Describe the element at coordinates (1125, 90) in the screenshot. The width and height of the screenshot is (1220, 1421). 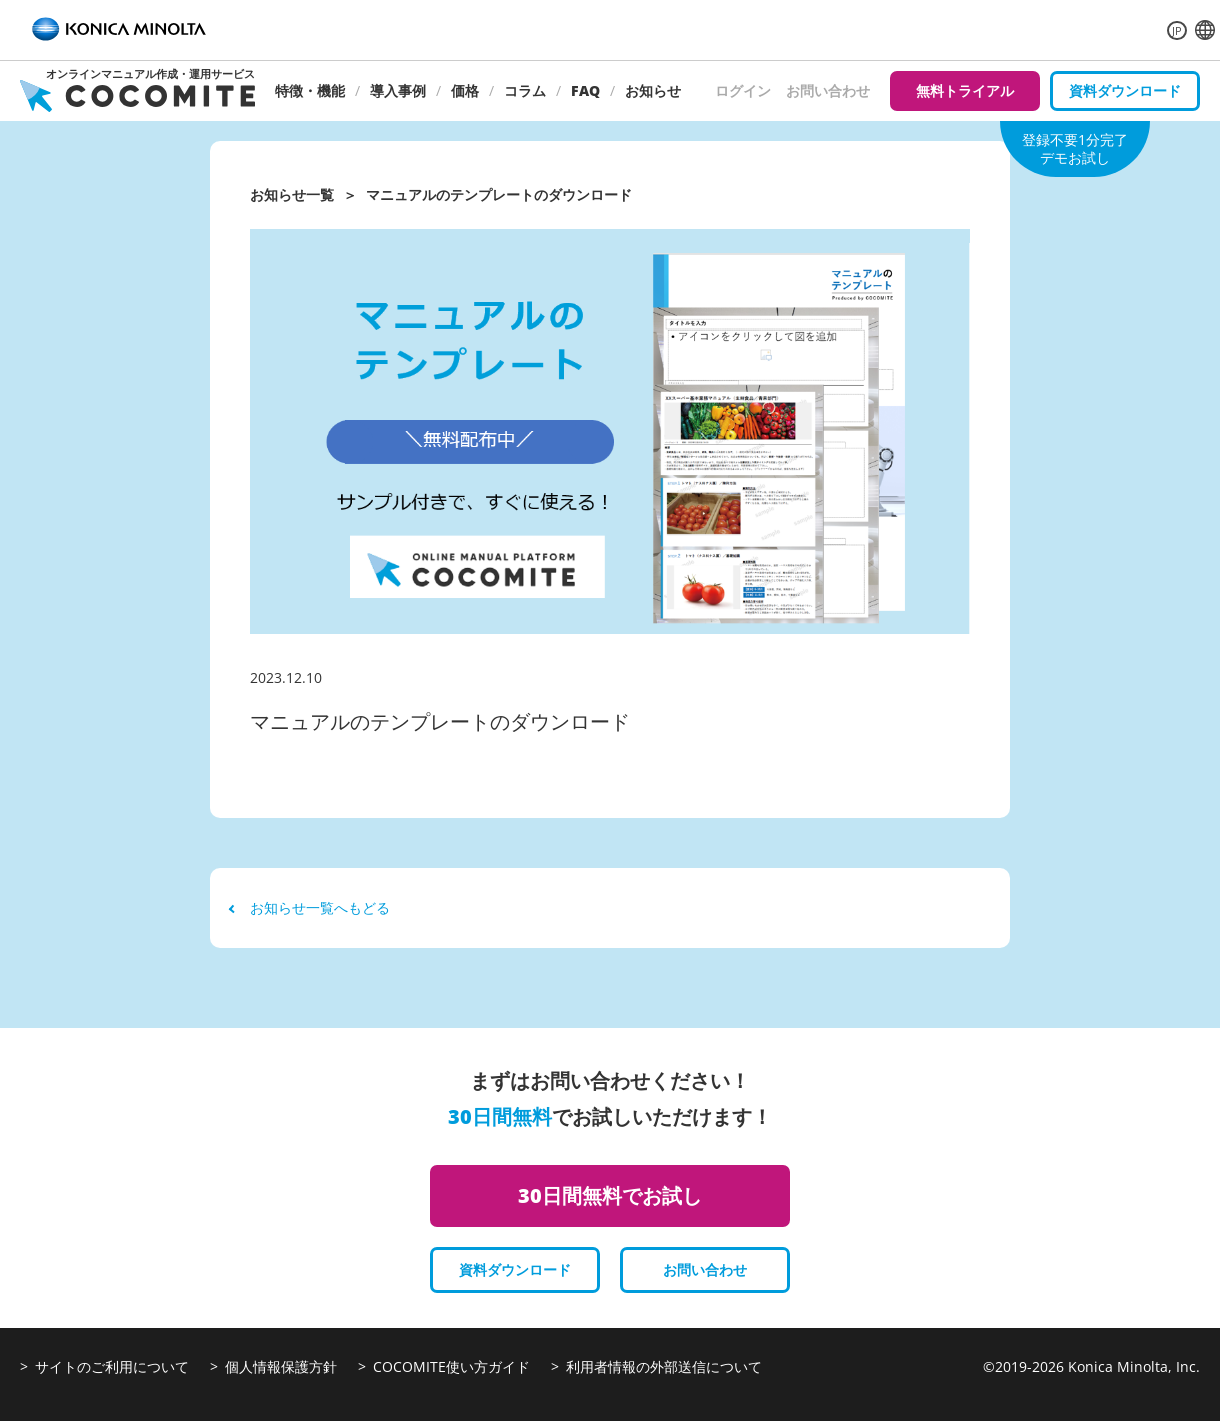
I see `資料ダウンロード` at that location.